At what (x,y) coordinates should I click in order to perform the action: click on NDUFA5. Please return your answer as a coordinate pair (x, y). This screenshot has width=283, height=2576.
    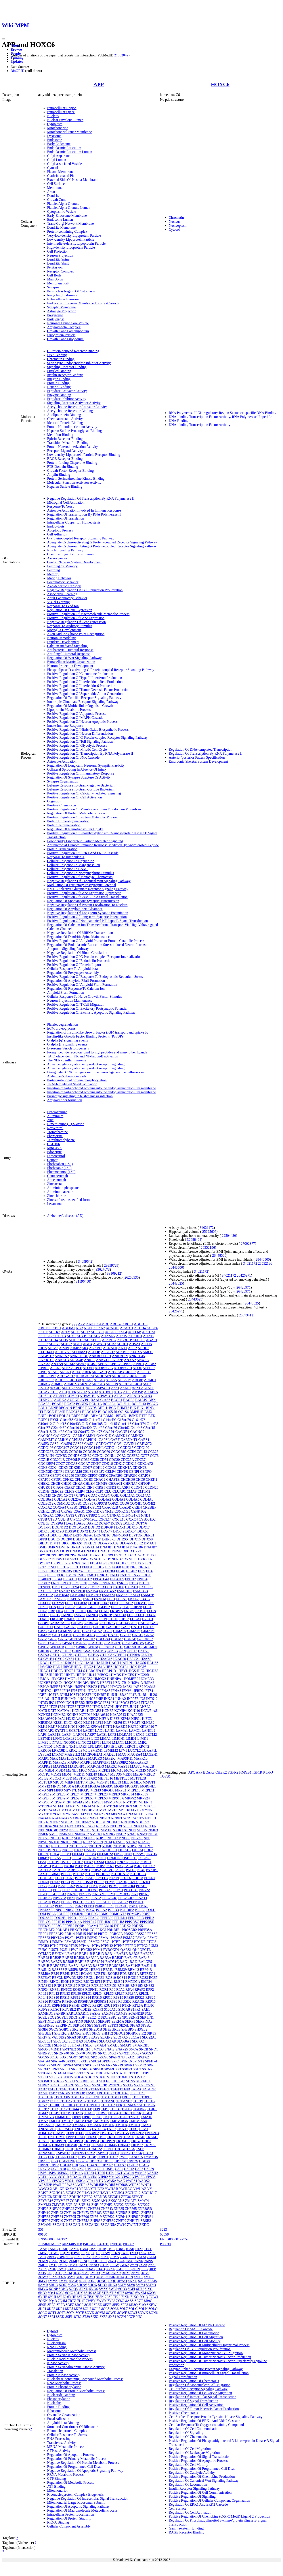
    Looking at the image, I should click on (67, 1822).